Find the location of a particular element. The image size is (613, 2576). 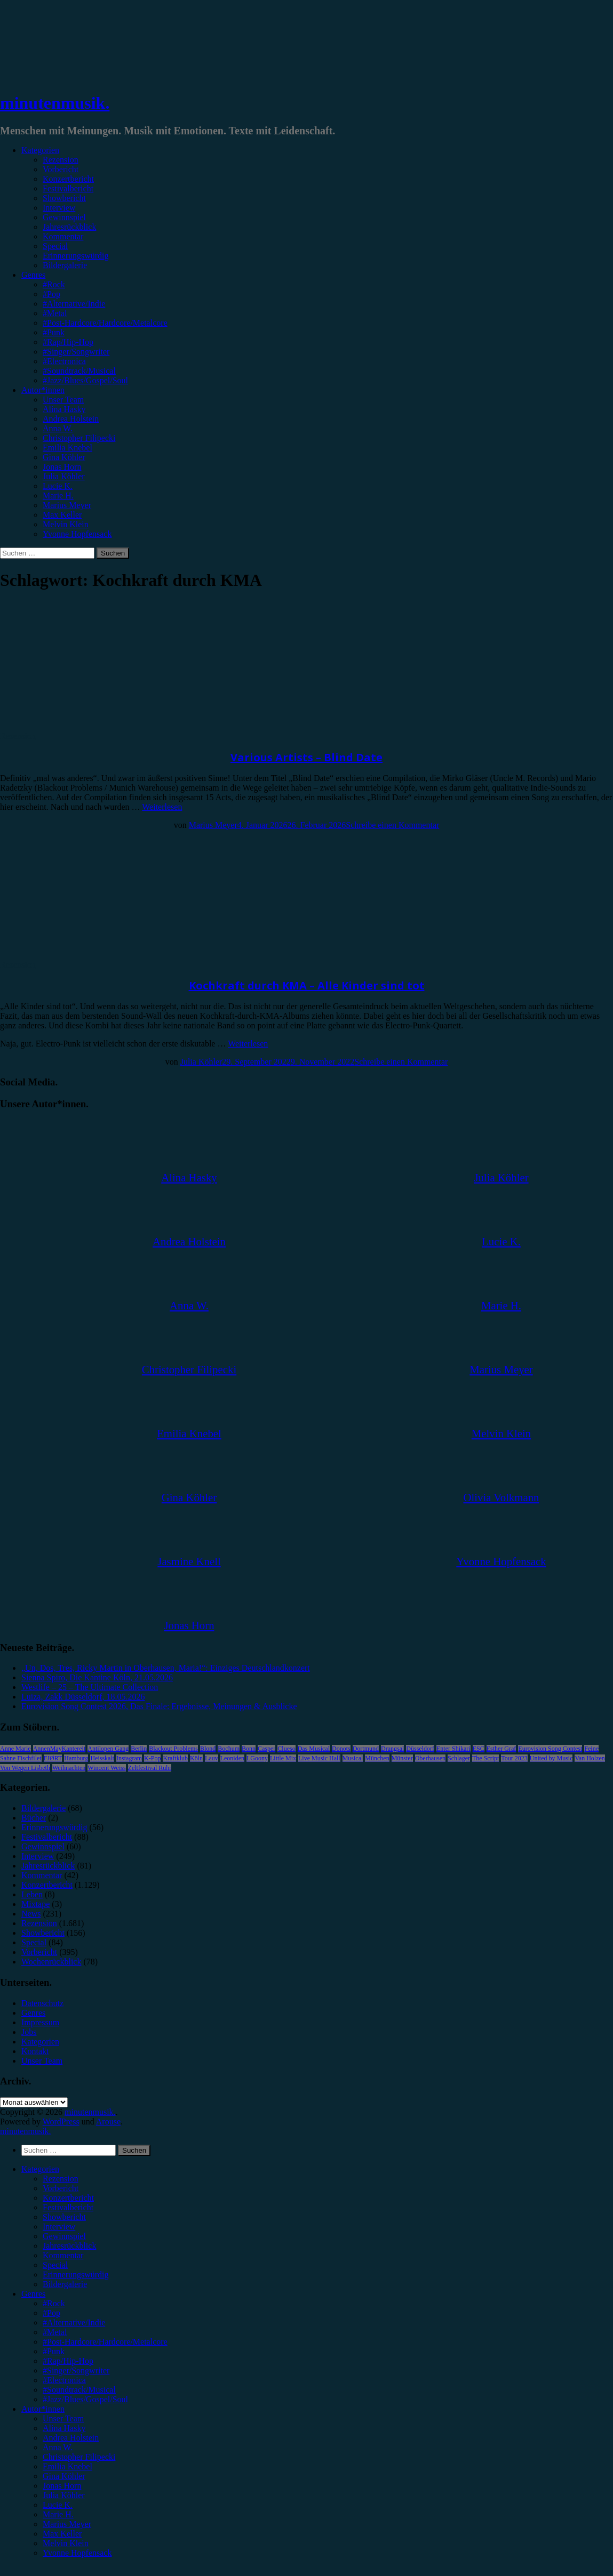

Rezension is located at coordinates (60, 159).